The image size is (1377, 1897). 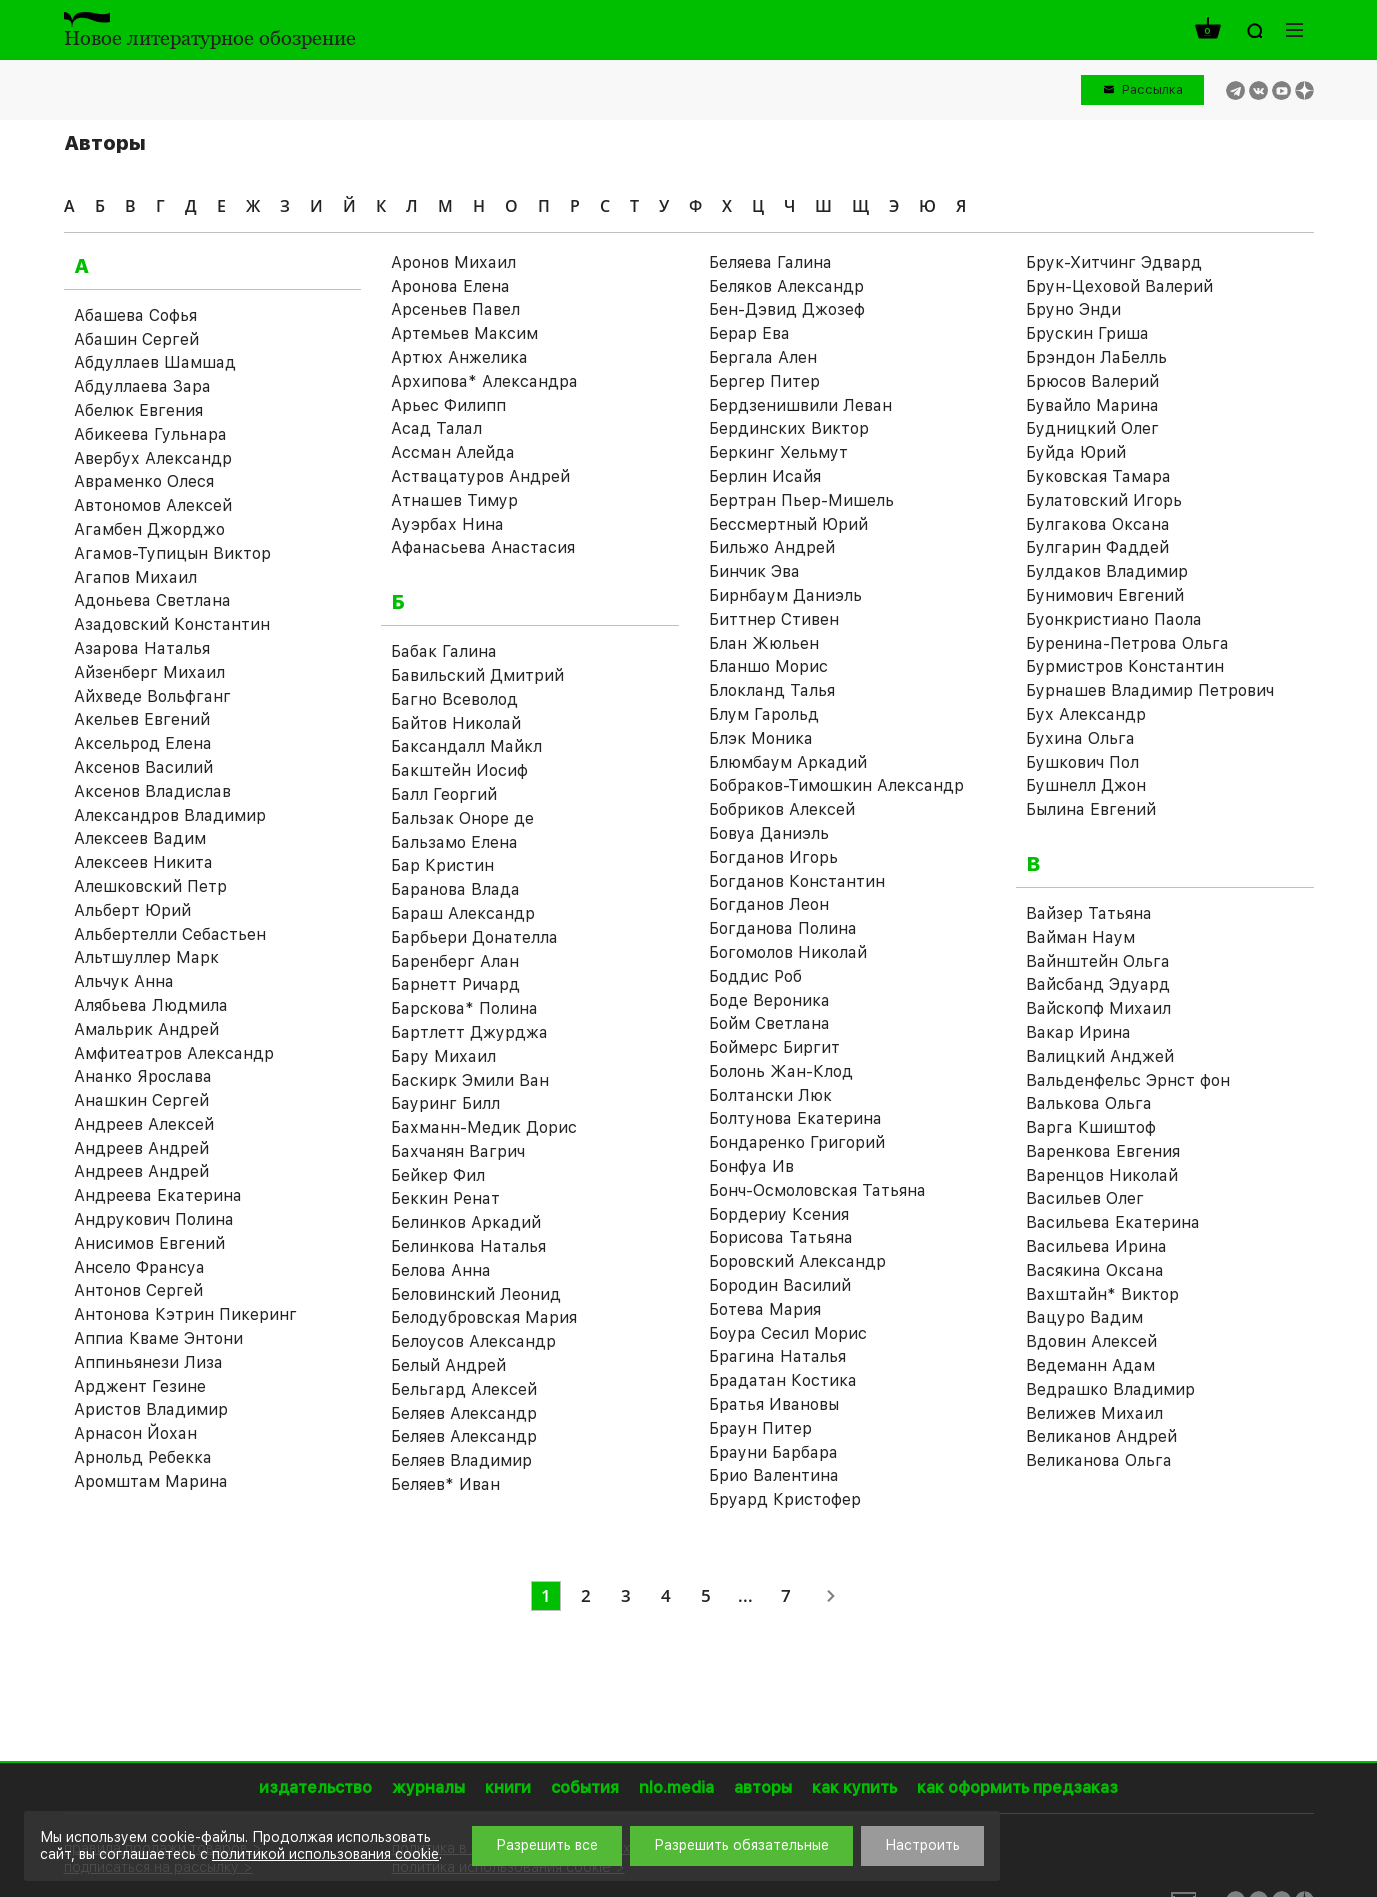 I want to click on Анашкин Сергей, so click(x=141, y=1100).